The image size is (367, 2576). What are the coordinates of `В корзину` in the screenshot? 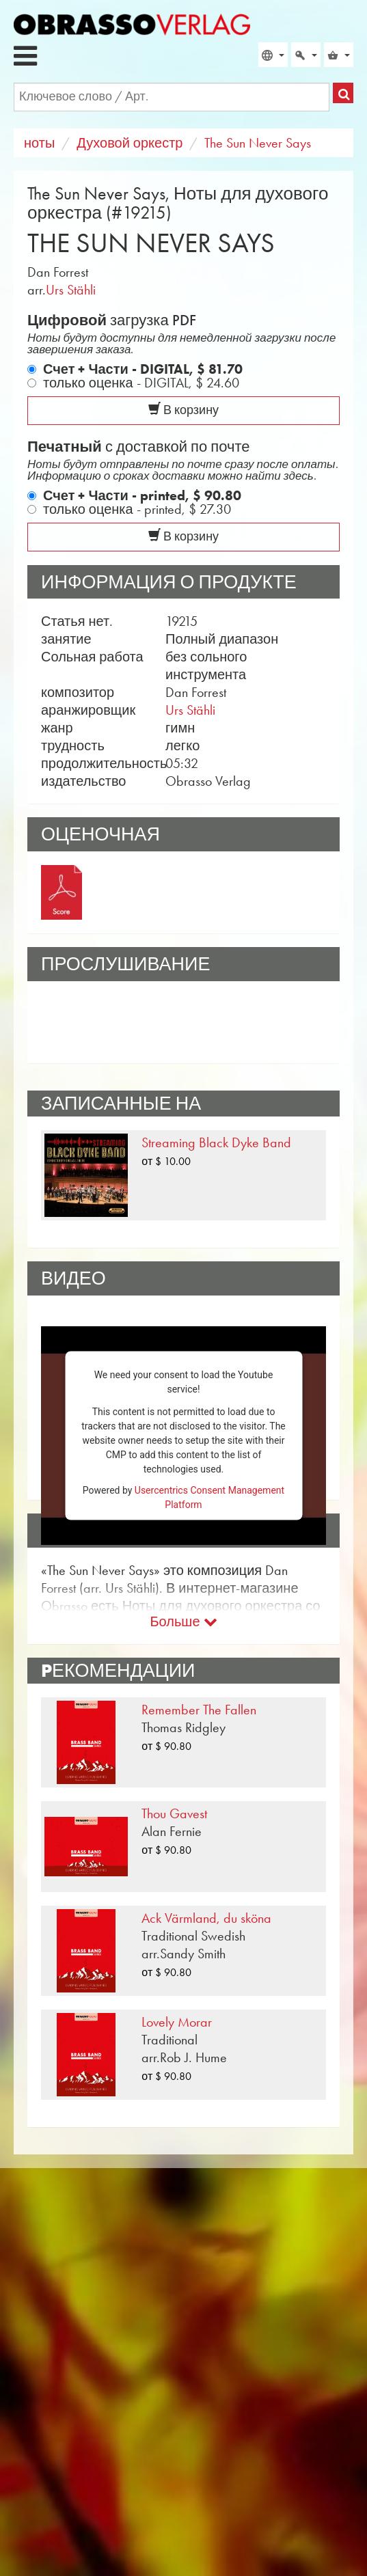 It's located at (183, 409).